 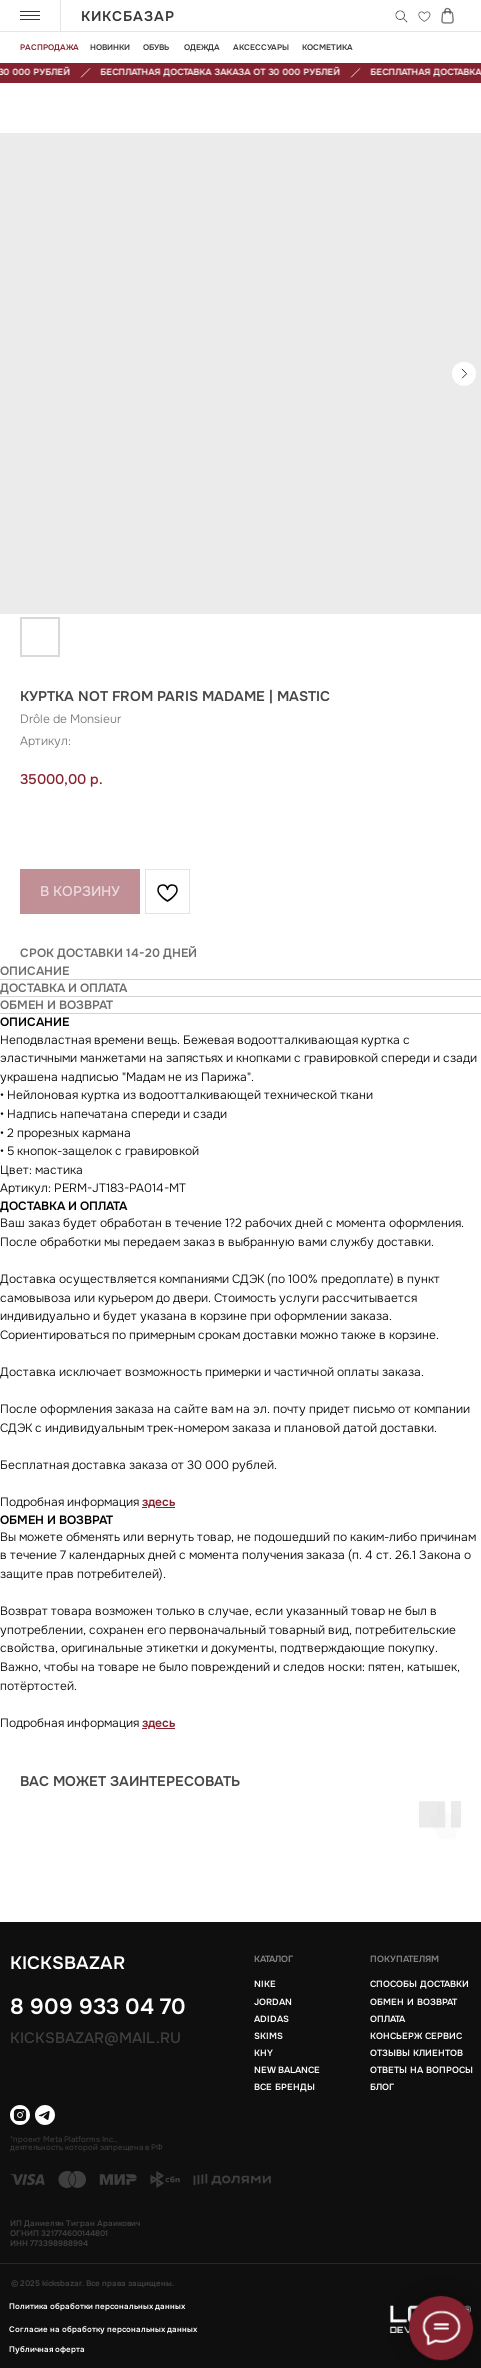 What do you see at coordinates (67, 1963) in the screenshot?
I see `KICKSBAZAR` at bounding box center [67, 1963].